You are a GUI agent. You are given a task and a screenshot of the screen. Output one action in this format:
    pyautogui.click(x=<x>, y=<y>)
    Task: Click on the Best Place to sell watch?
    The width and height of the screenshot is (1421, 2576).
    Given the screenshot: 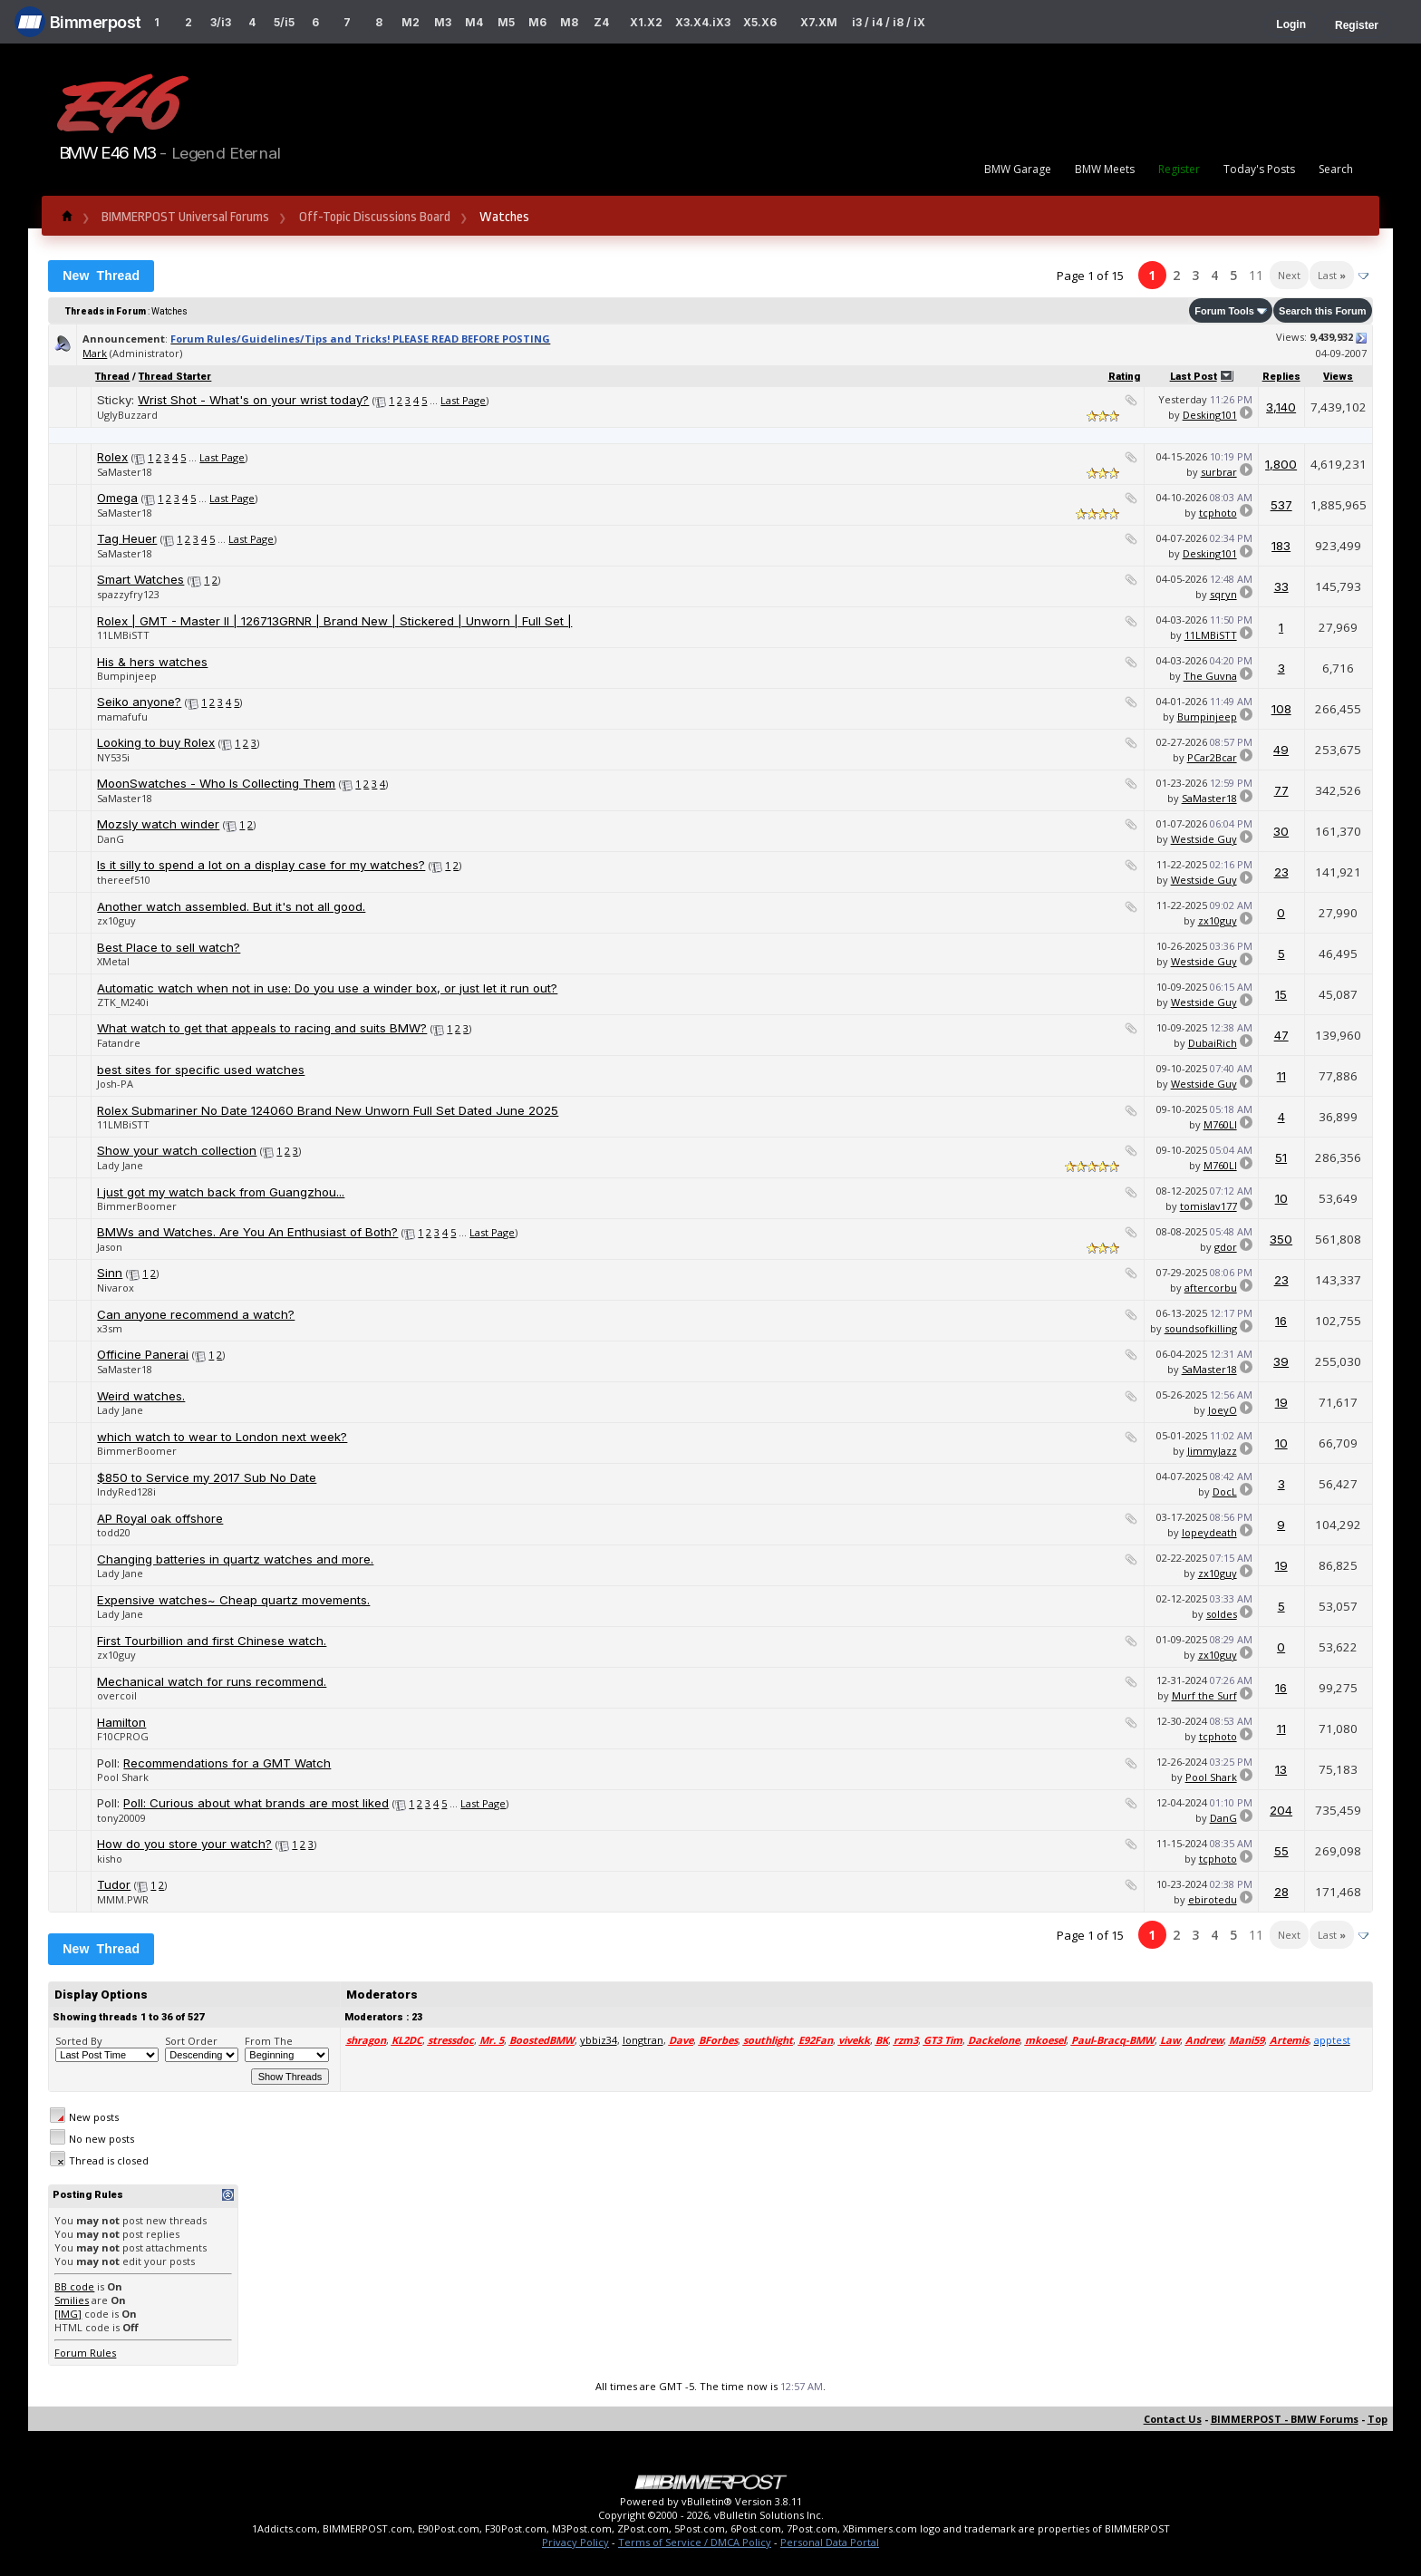 What is the action you would take?
    pyautogui.click(x=168, y=947)
    